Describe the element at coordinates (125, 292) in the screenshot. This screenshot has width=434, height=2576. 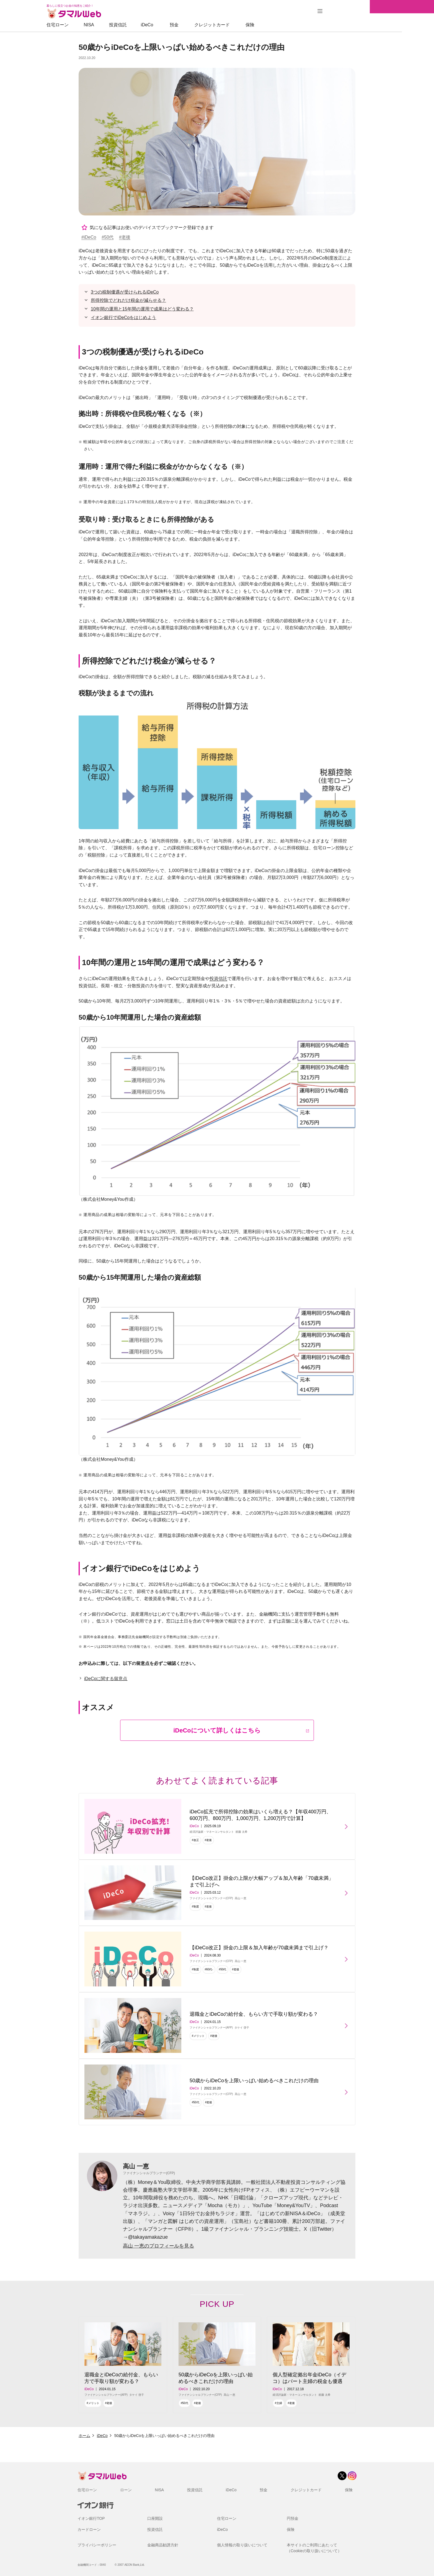
I see `3つの税制優遇が受けられるiDeCo` at that location.